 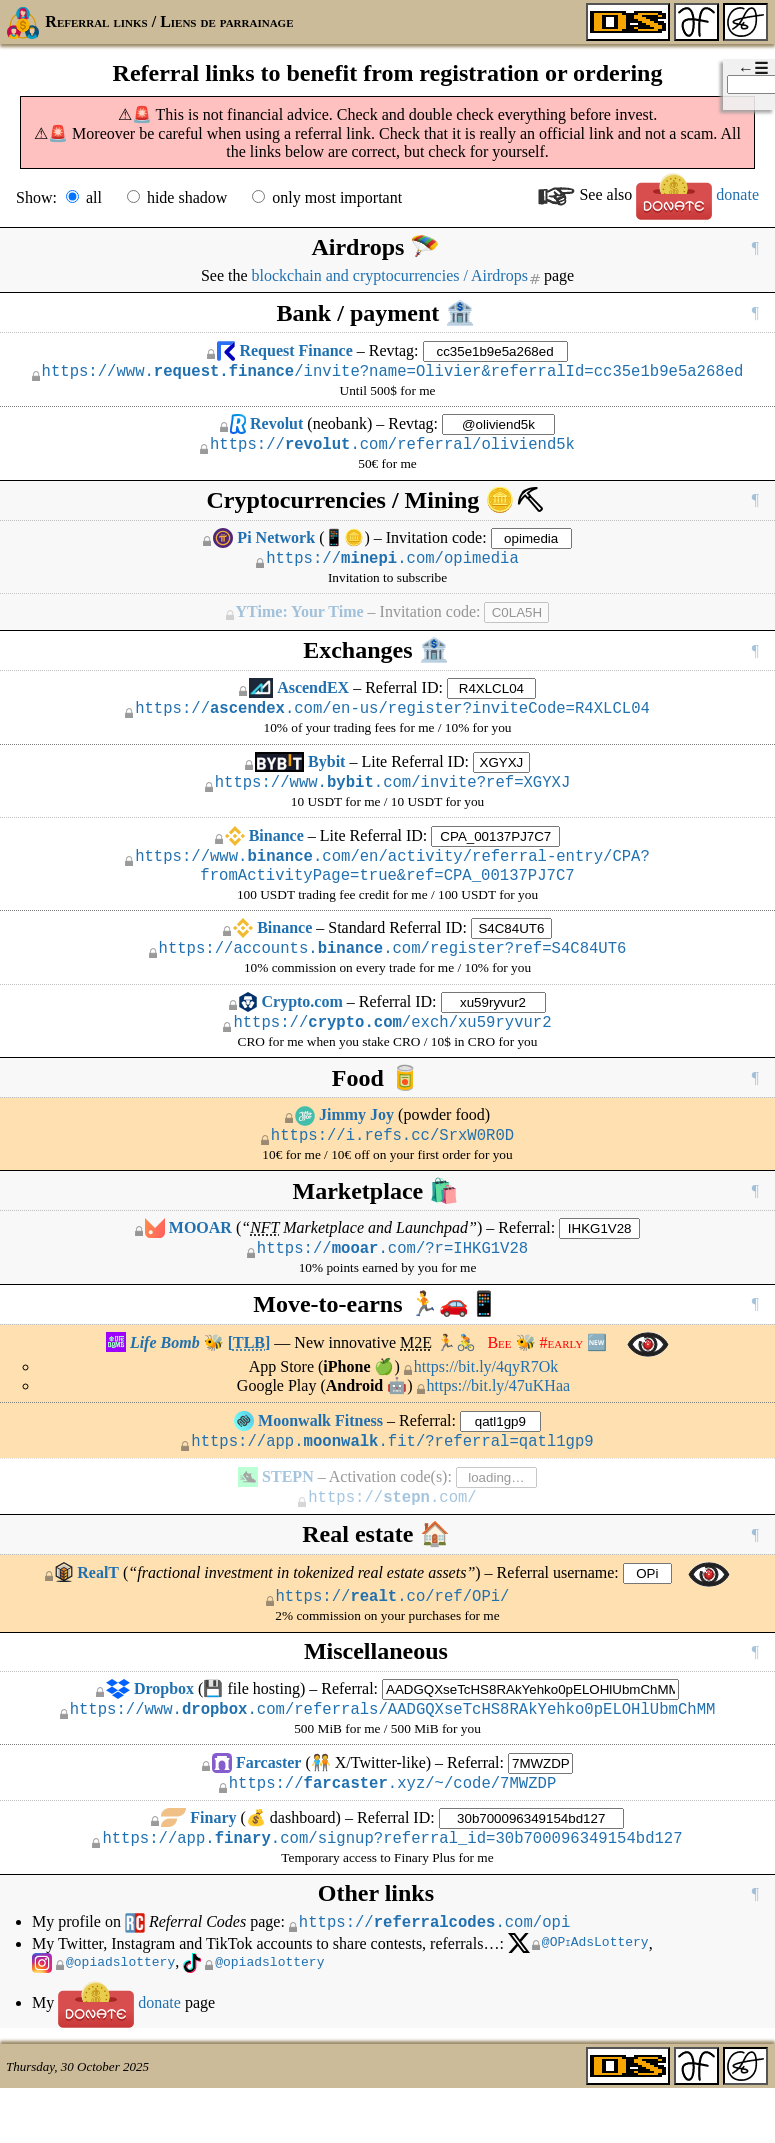 I want to click on https://.xyz/~/code/7MWZDP, so click(x=393, y=1830).